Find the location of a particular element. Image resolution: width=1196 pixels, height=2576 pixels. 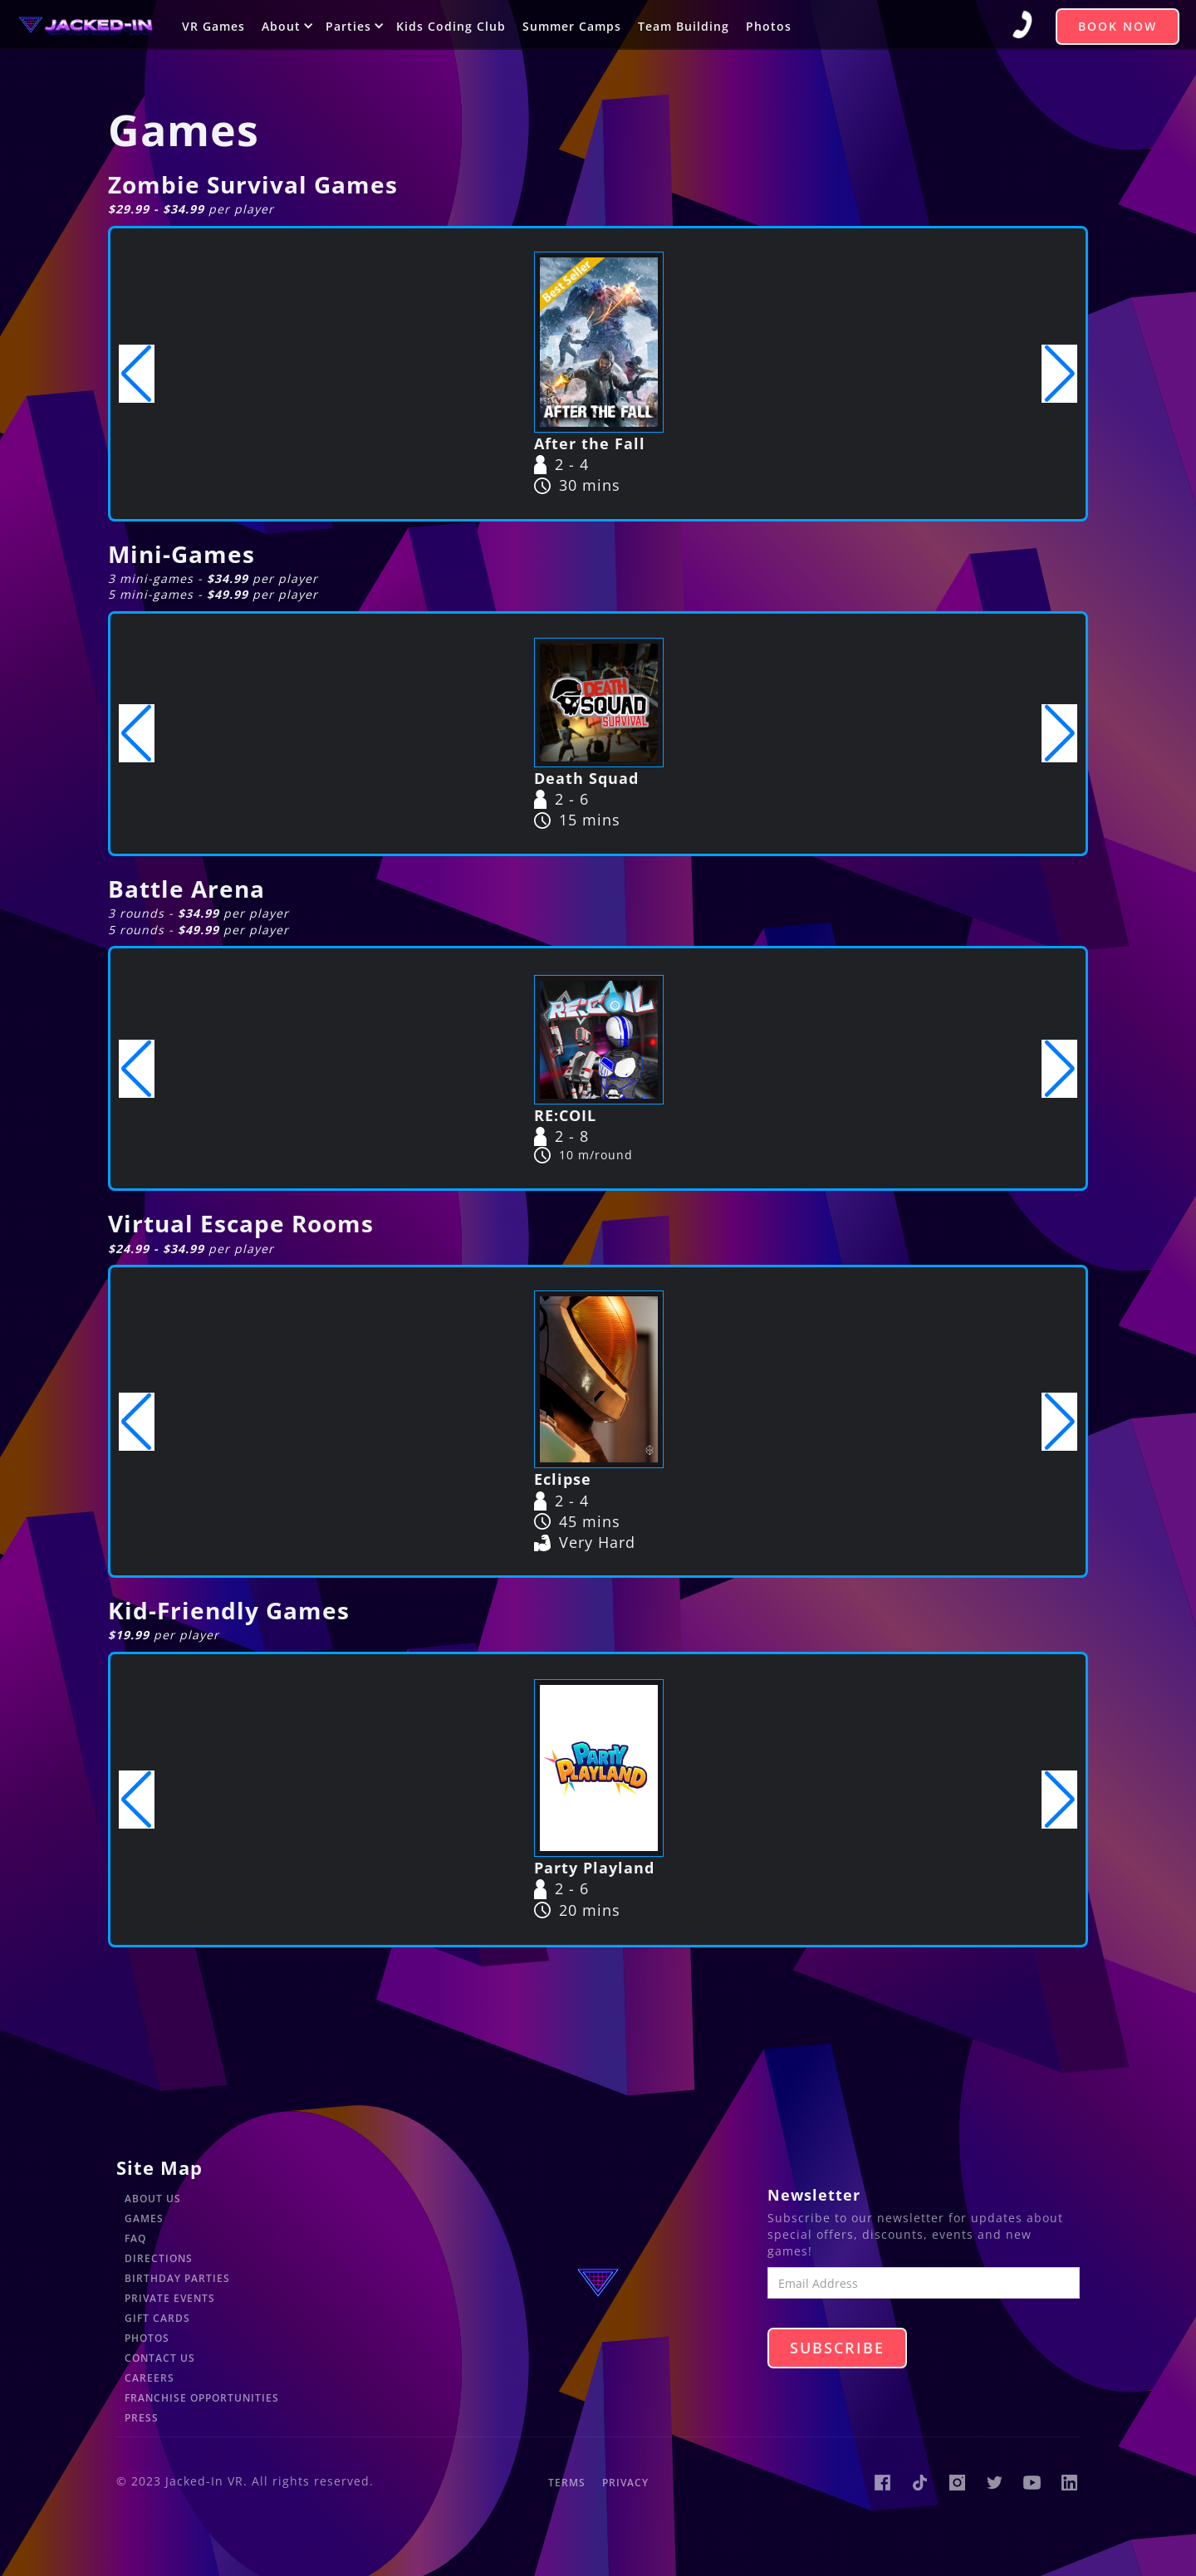

Franchise Opportunities is located at coordinates (202, 2398).